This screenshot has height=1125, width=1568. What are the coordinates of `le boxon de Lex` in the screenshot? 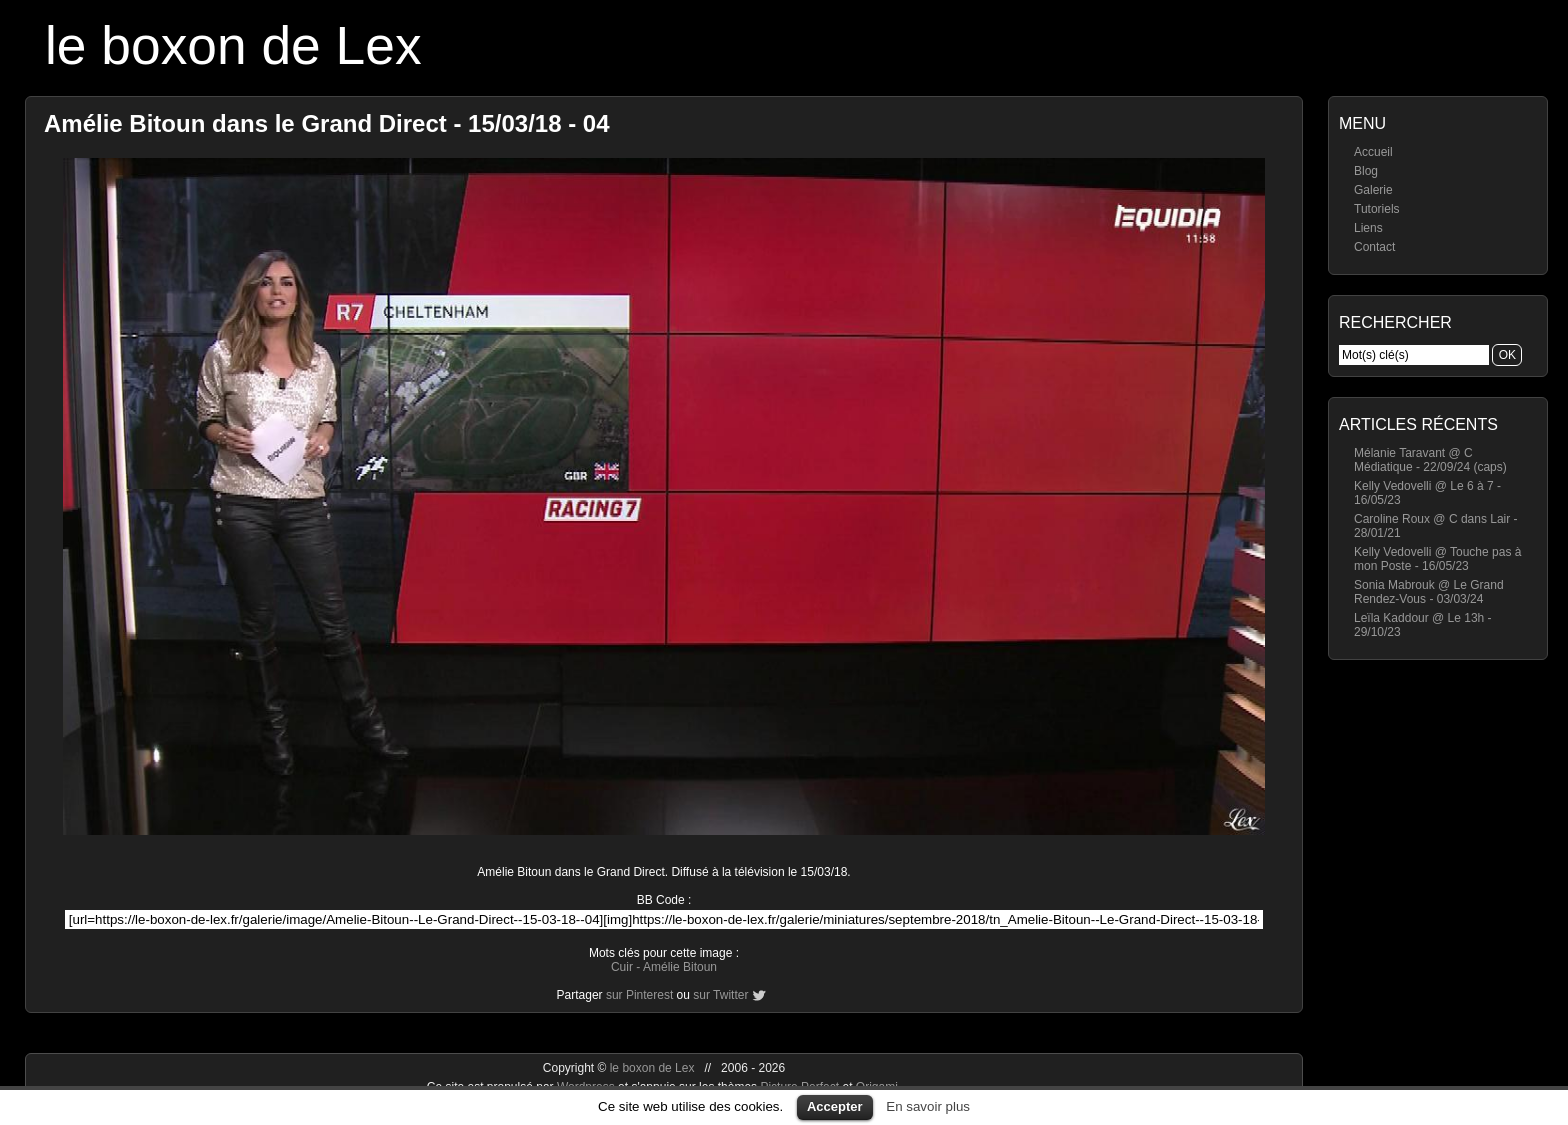 It's located at (233, 45).